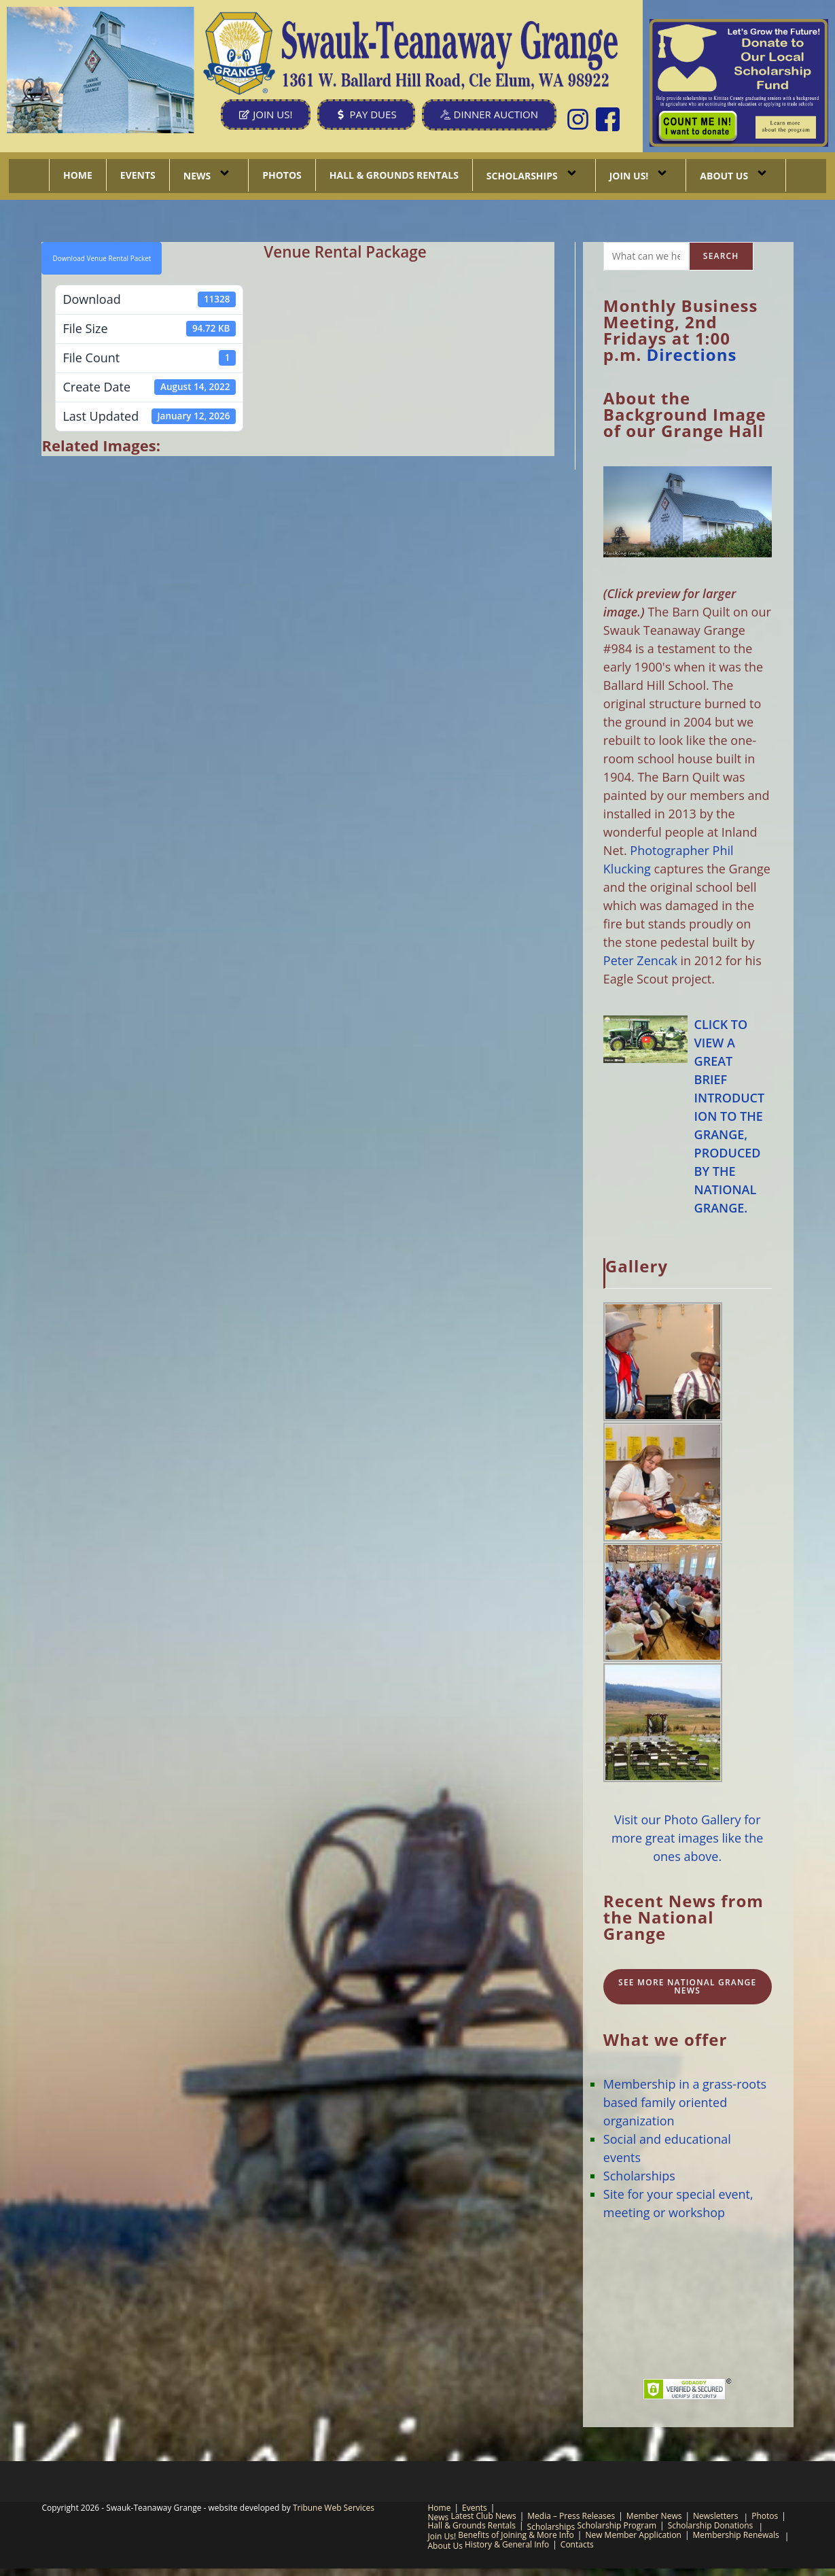  What do you see at coordinates (684, 2102) in the screenshot?
I see `Membership in a grass-roots based family oriented organization` at bounding box center [684, 2102].